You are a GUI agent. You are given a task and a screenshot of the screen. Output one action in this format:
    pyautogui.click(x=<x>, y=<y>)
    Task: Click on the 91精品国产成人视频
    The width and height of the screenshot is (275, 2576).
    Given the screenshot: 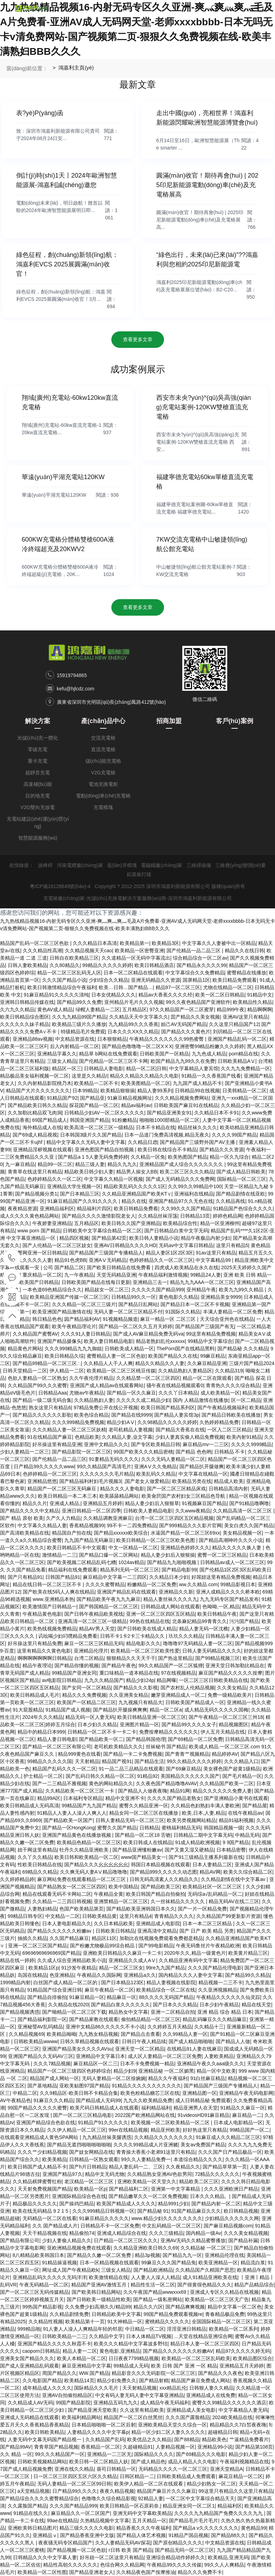 What is the action you would take?
    pyautogui.click(x=67, y=1710)
    